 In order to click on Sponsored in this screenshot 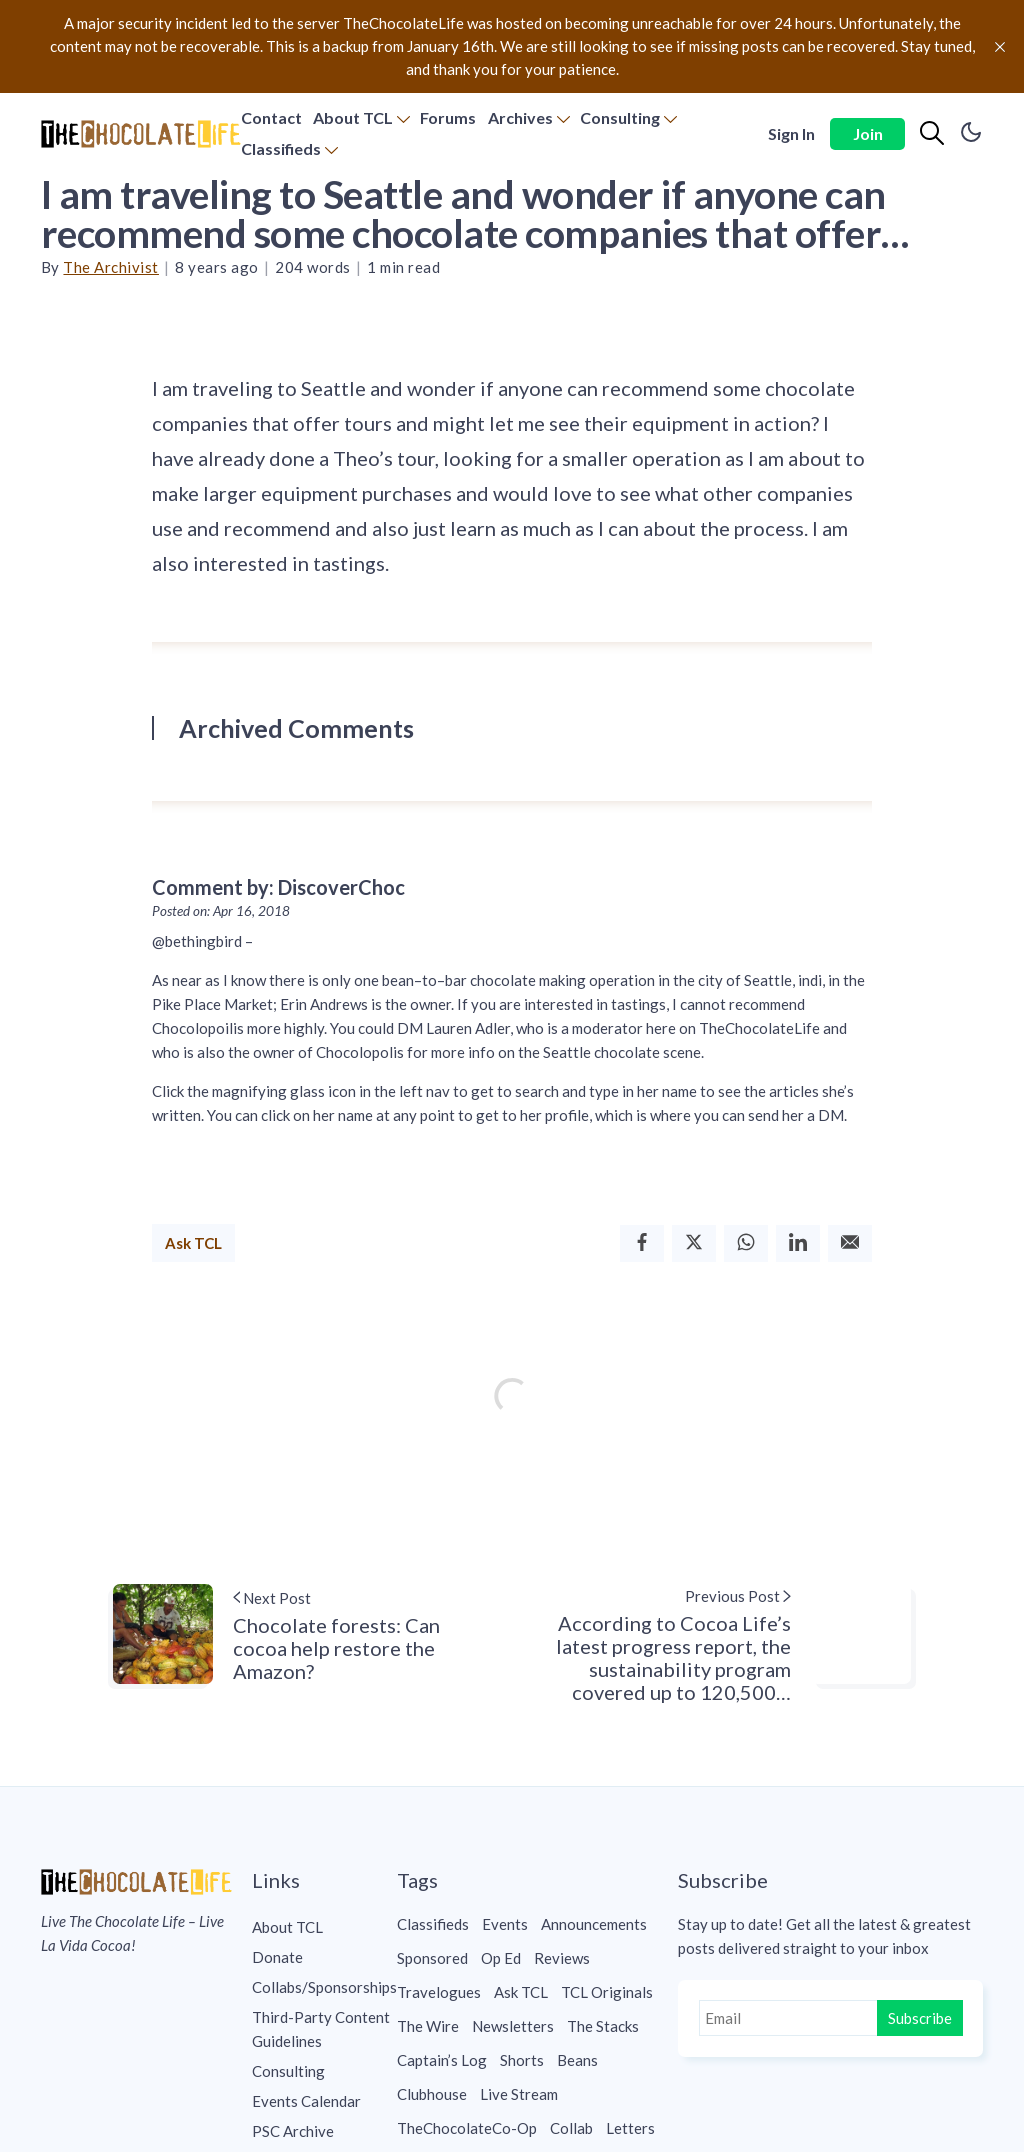, I will do `click(432, 1958)`.